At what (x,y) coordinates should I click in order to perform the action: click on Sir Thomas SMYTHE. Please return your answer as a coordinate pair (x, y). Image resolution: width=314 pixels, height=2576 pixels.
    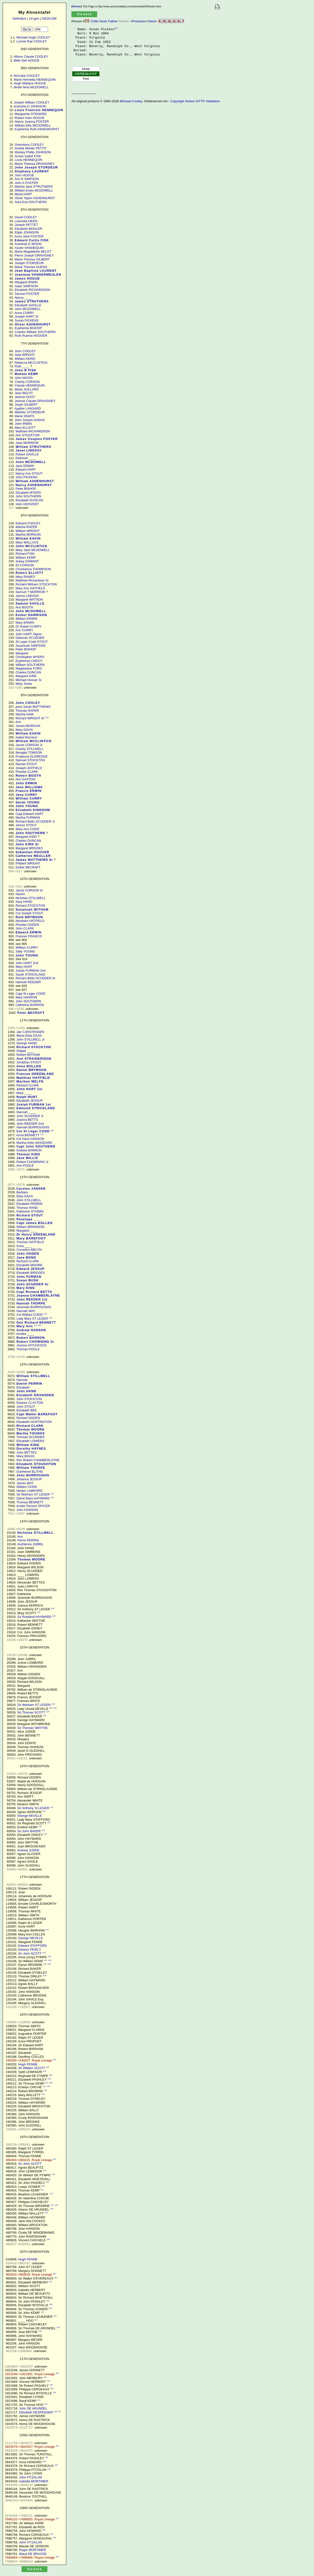
    Looking at the image, I should click on (32, 1728).